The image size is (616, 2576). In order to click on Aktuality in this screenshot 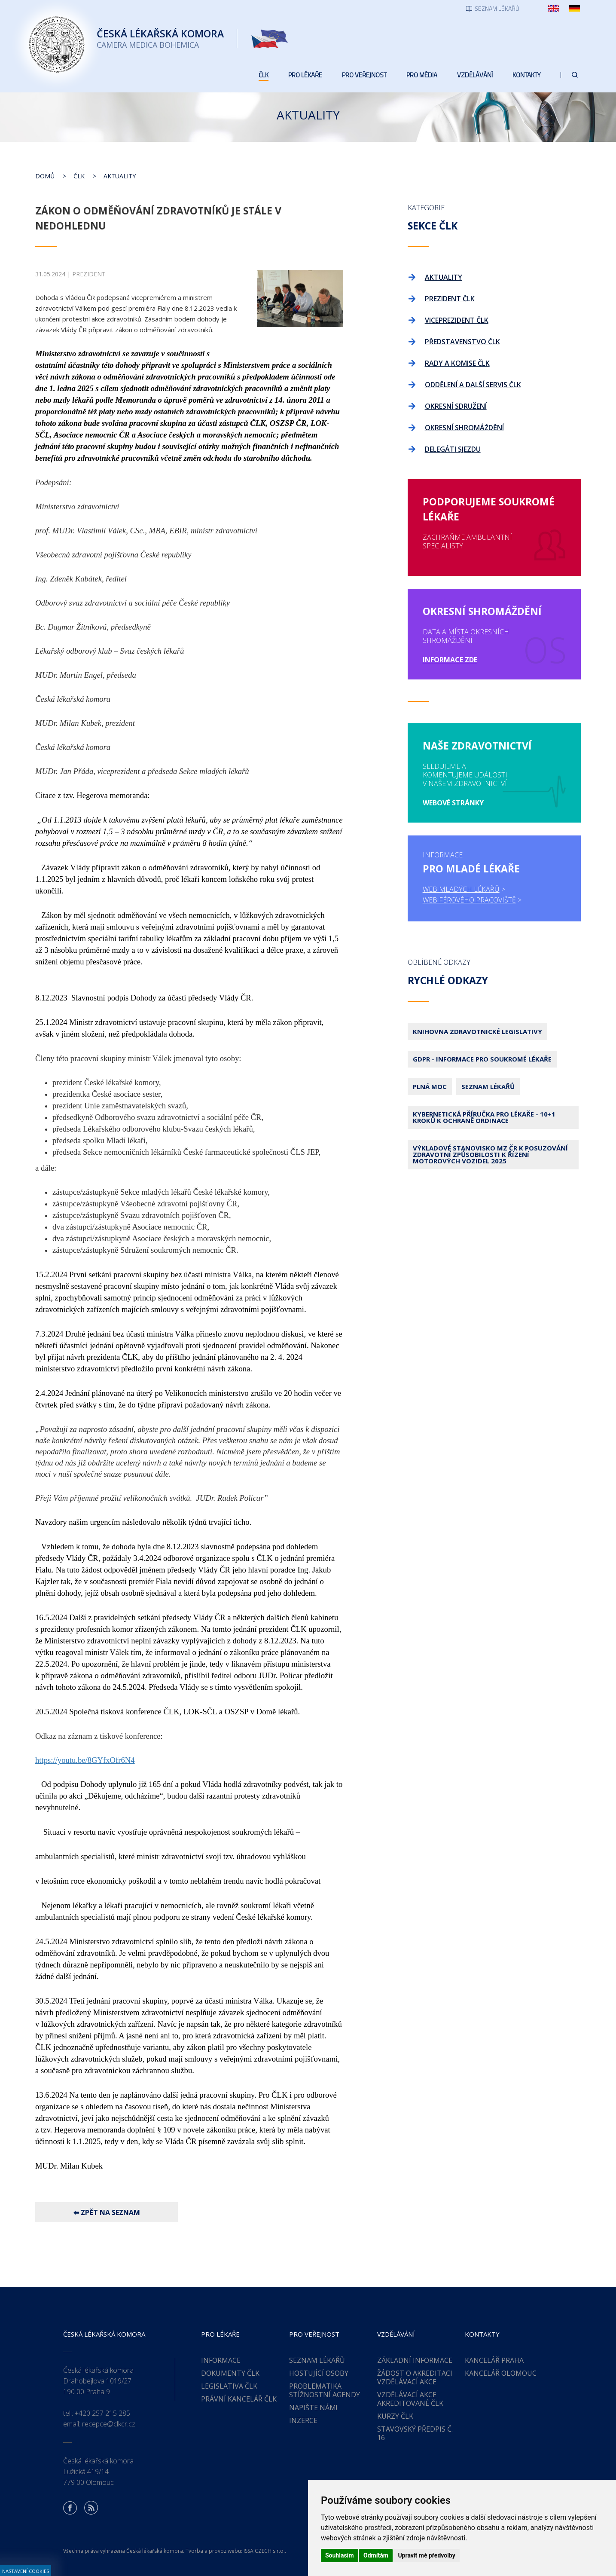, I will do `click(120, 176)`.